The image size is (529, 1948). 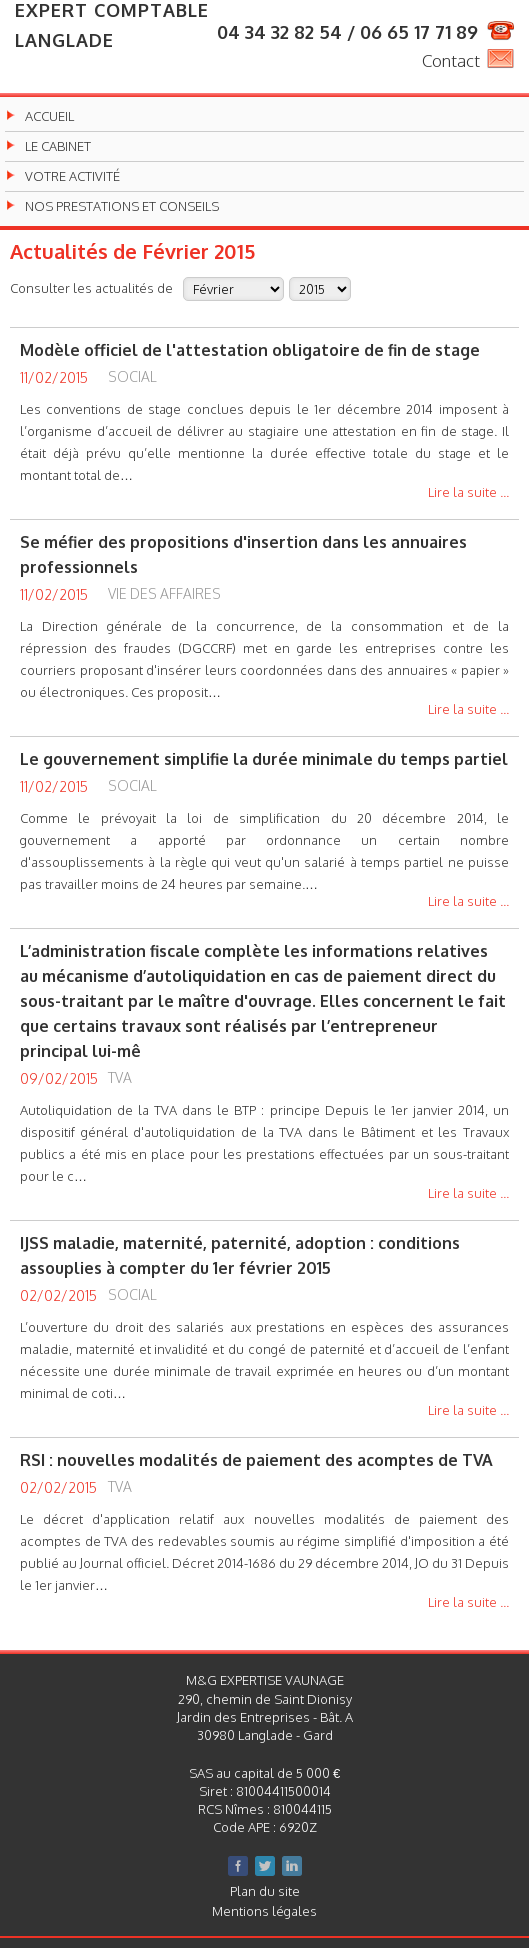 What do you see at coordinates (72, 176) in the screenshot?
I see `Votre activité` at bounding box center [72, 176].